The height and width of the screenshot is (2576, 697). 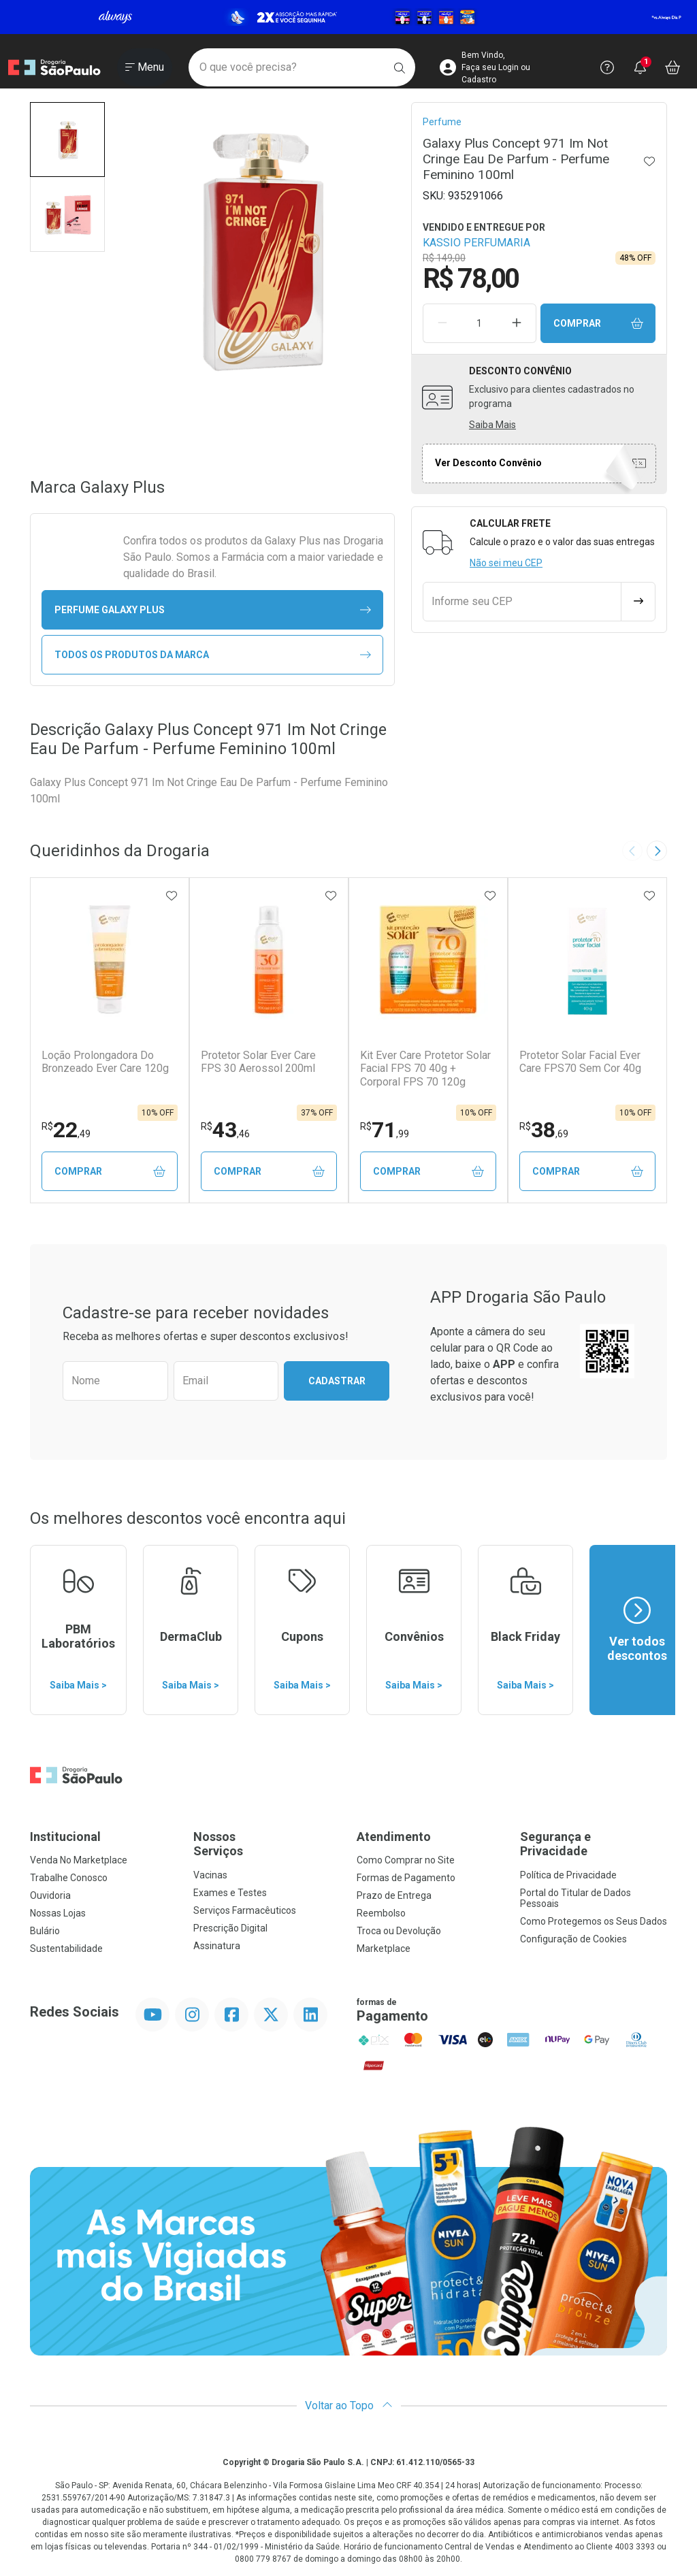 What do you see at coordinates (568, 1875) in the screenshot?
I see `Política de Privacidade` at bounding box center [568, 1875].